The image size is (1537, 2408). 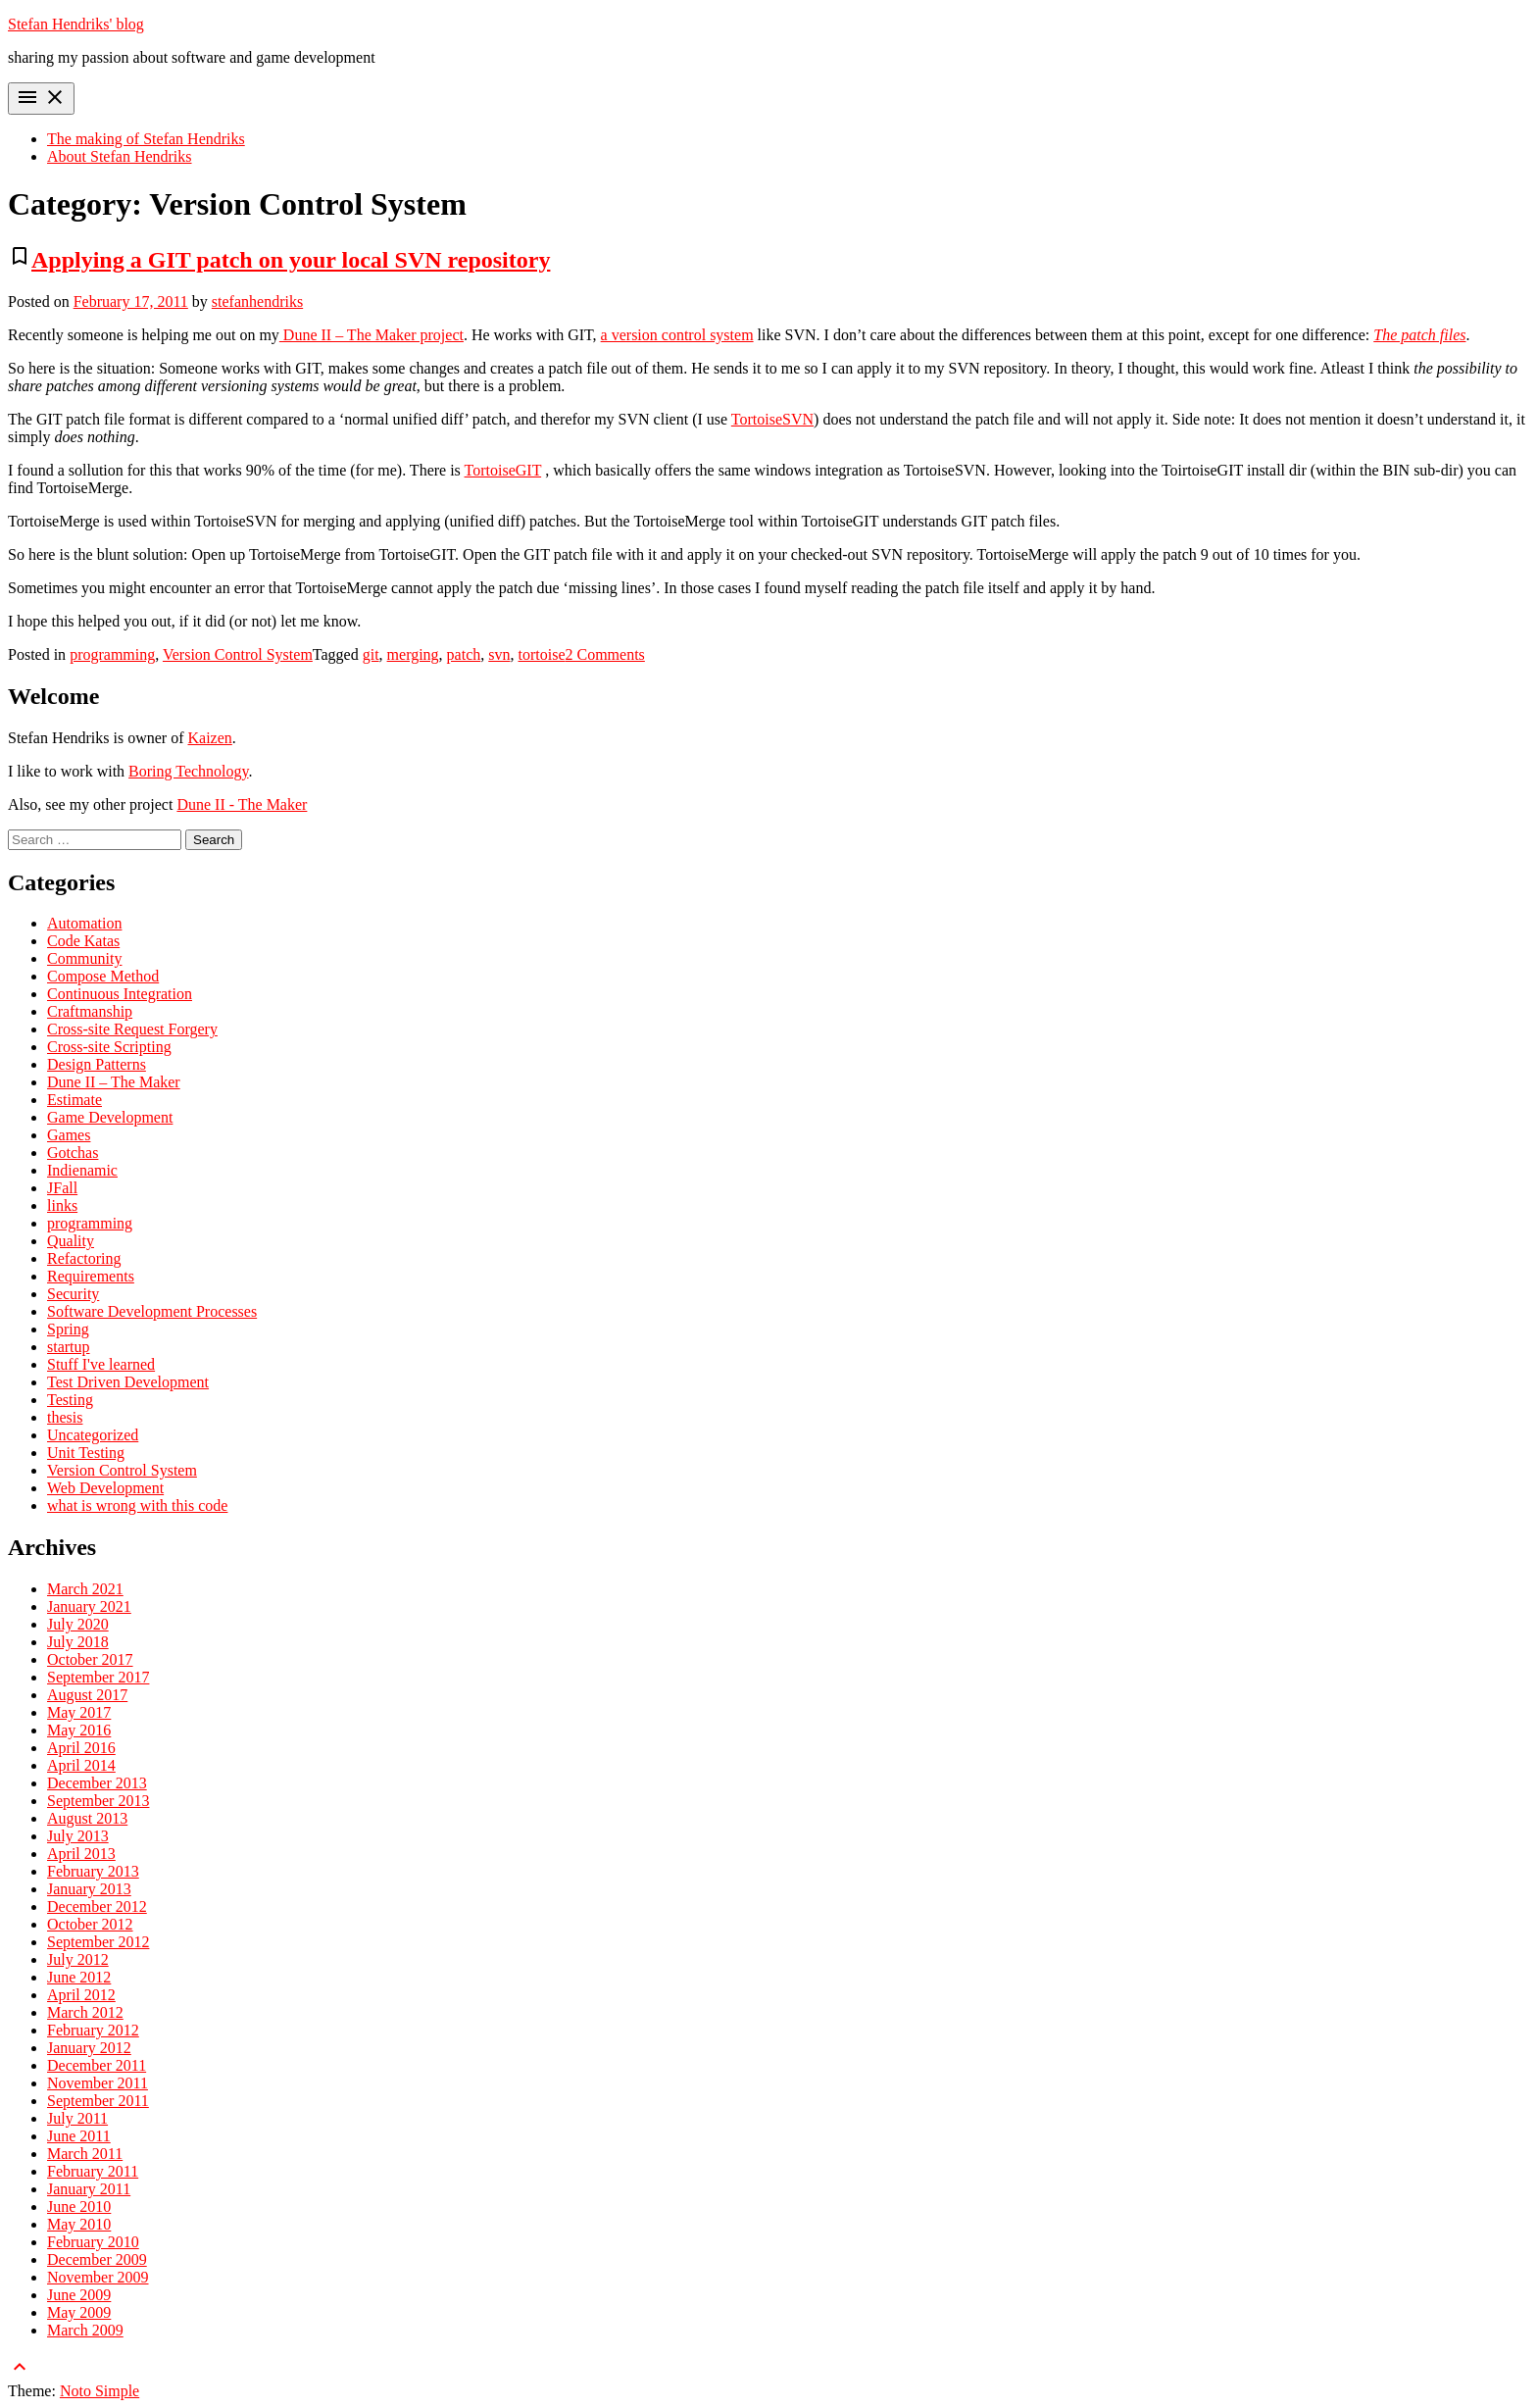 What do you see at coordinates (84, 923) in the screenshot?
I see `Automation` at bounding box center [84, 923].